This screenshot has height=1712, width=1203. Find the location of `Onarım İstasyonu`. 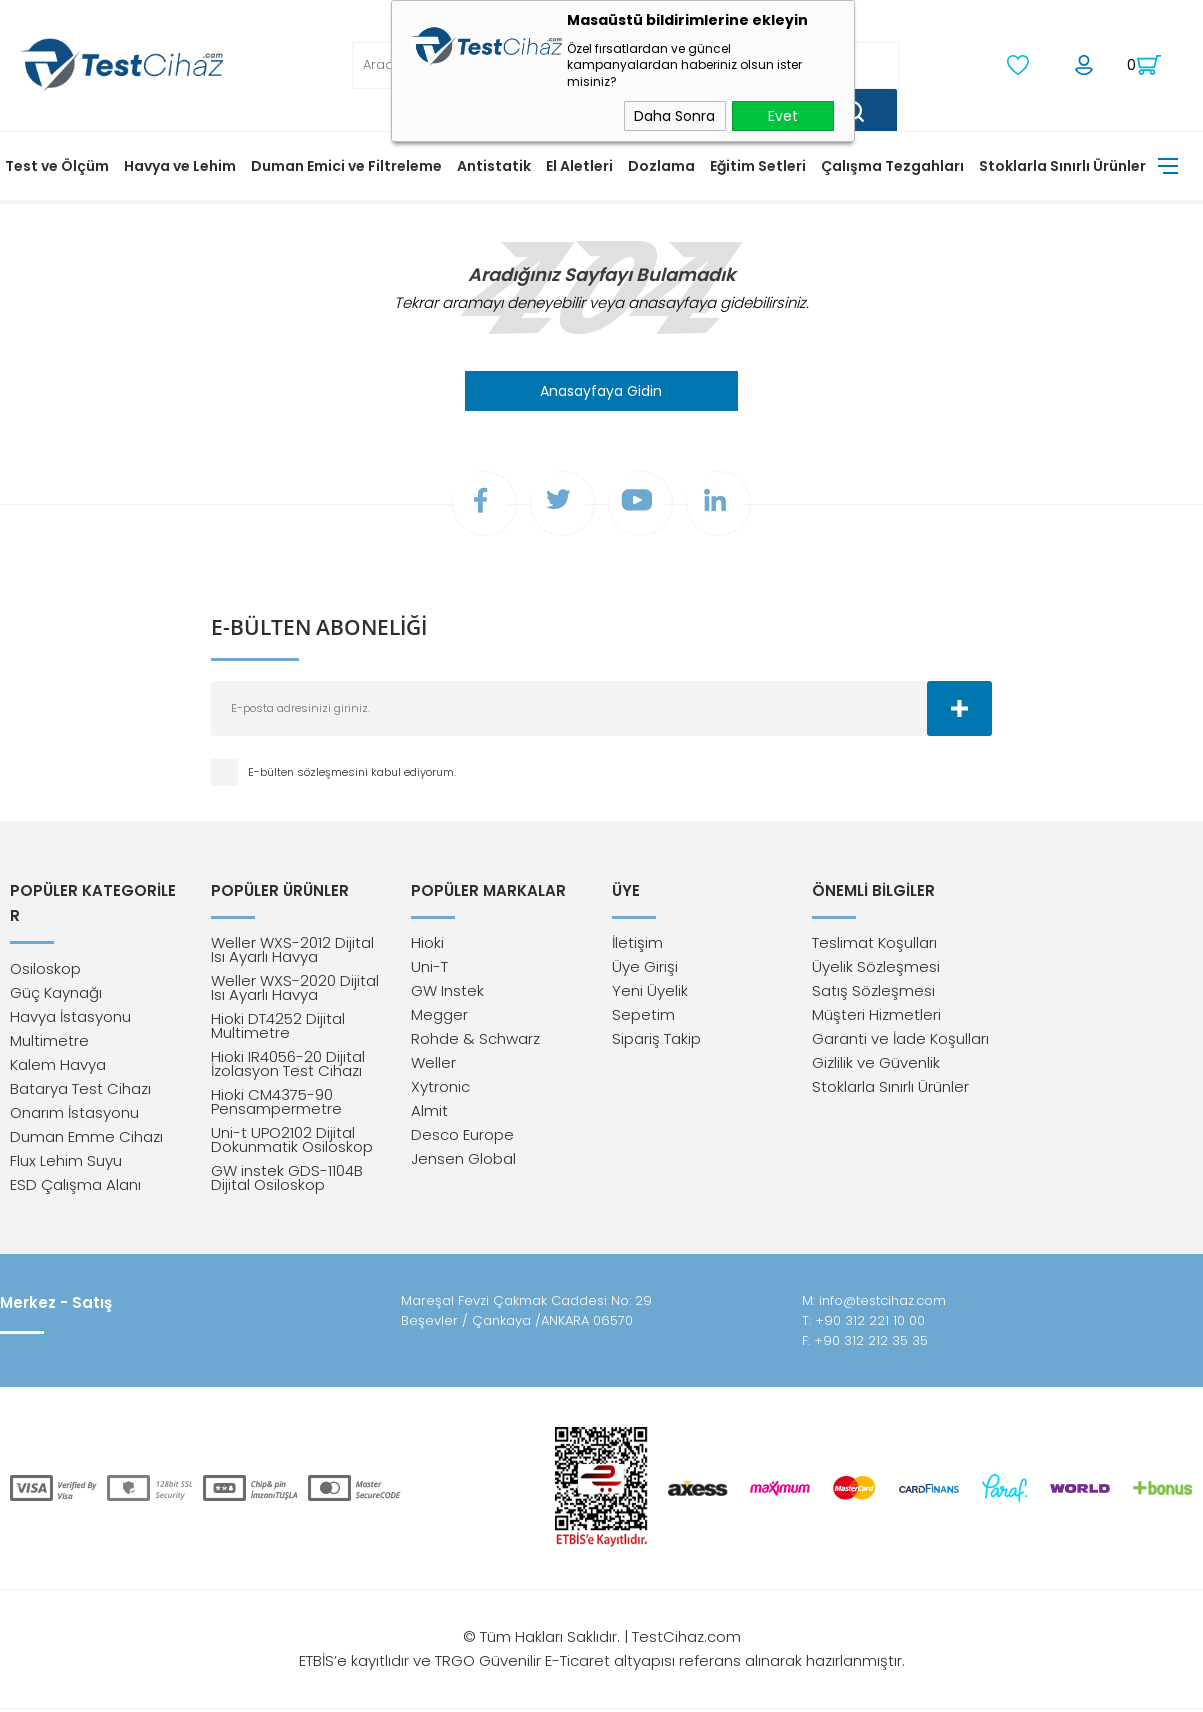

Onarım İstasyonu is located at coordinates (74, 1089).